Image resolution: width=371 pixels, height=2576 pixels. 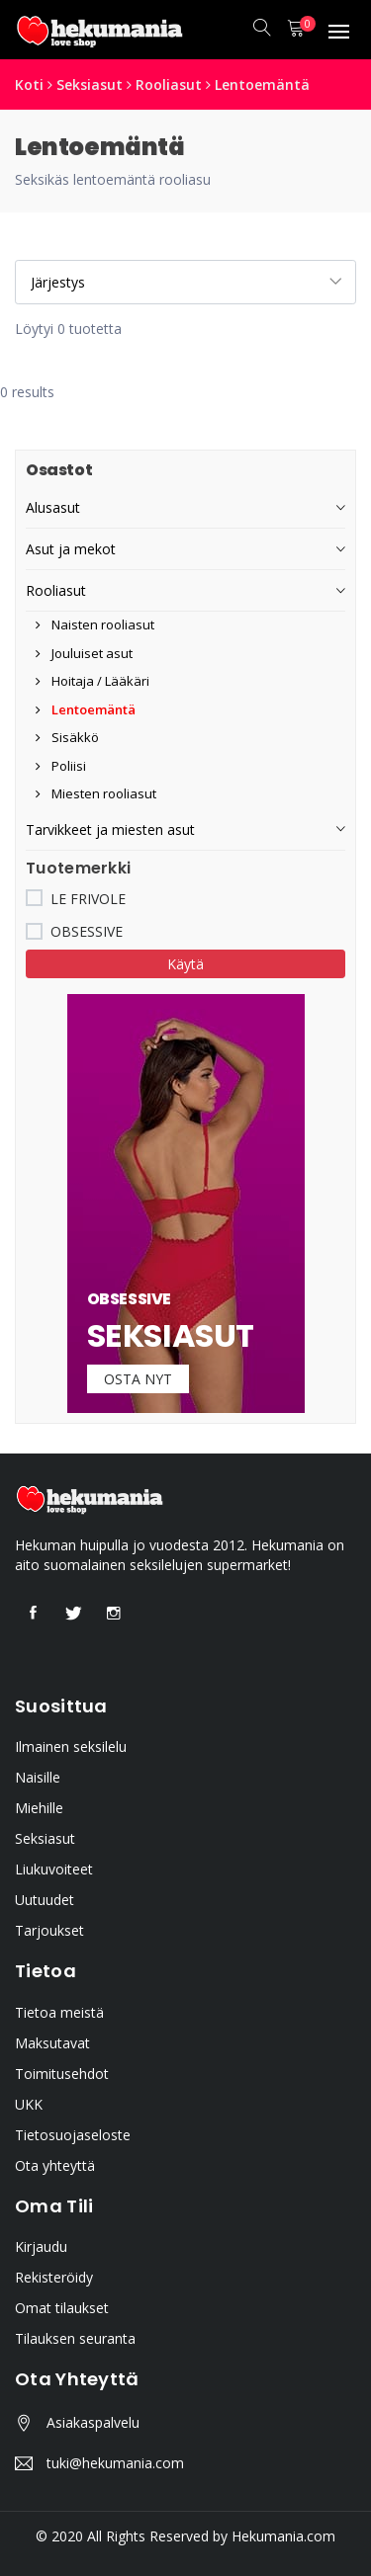 What do you see at coordinates (84, 653) in the screenshot?
I see `Jouluiset asut` at bounding box center [84, 653].